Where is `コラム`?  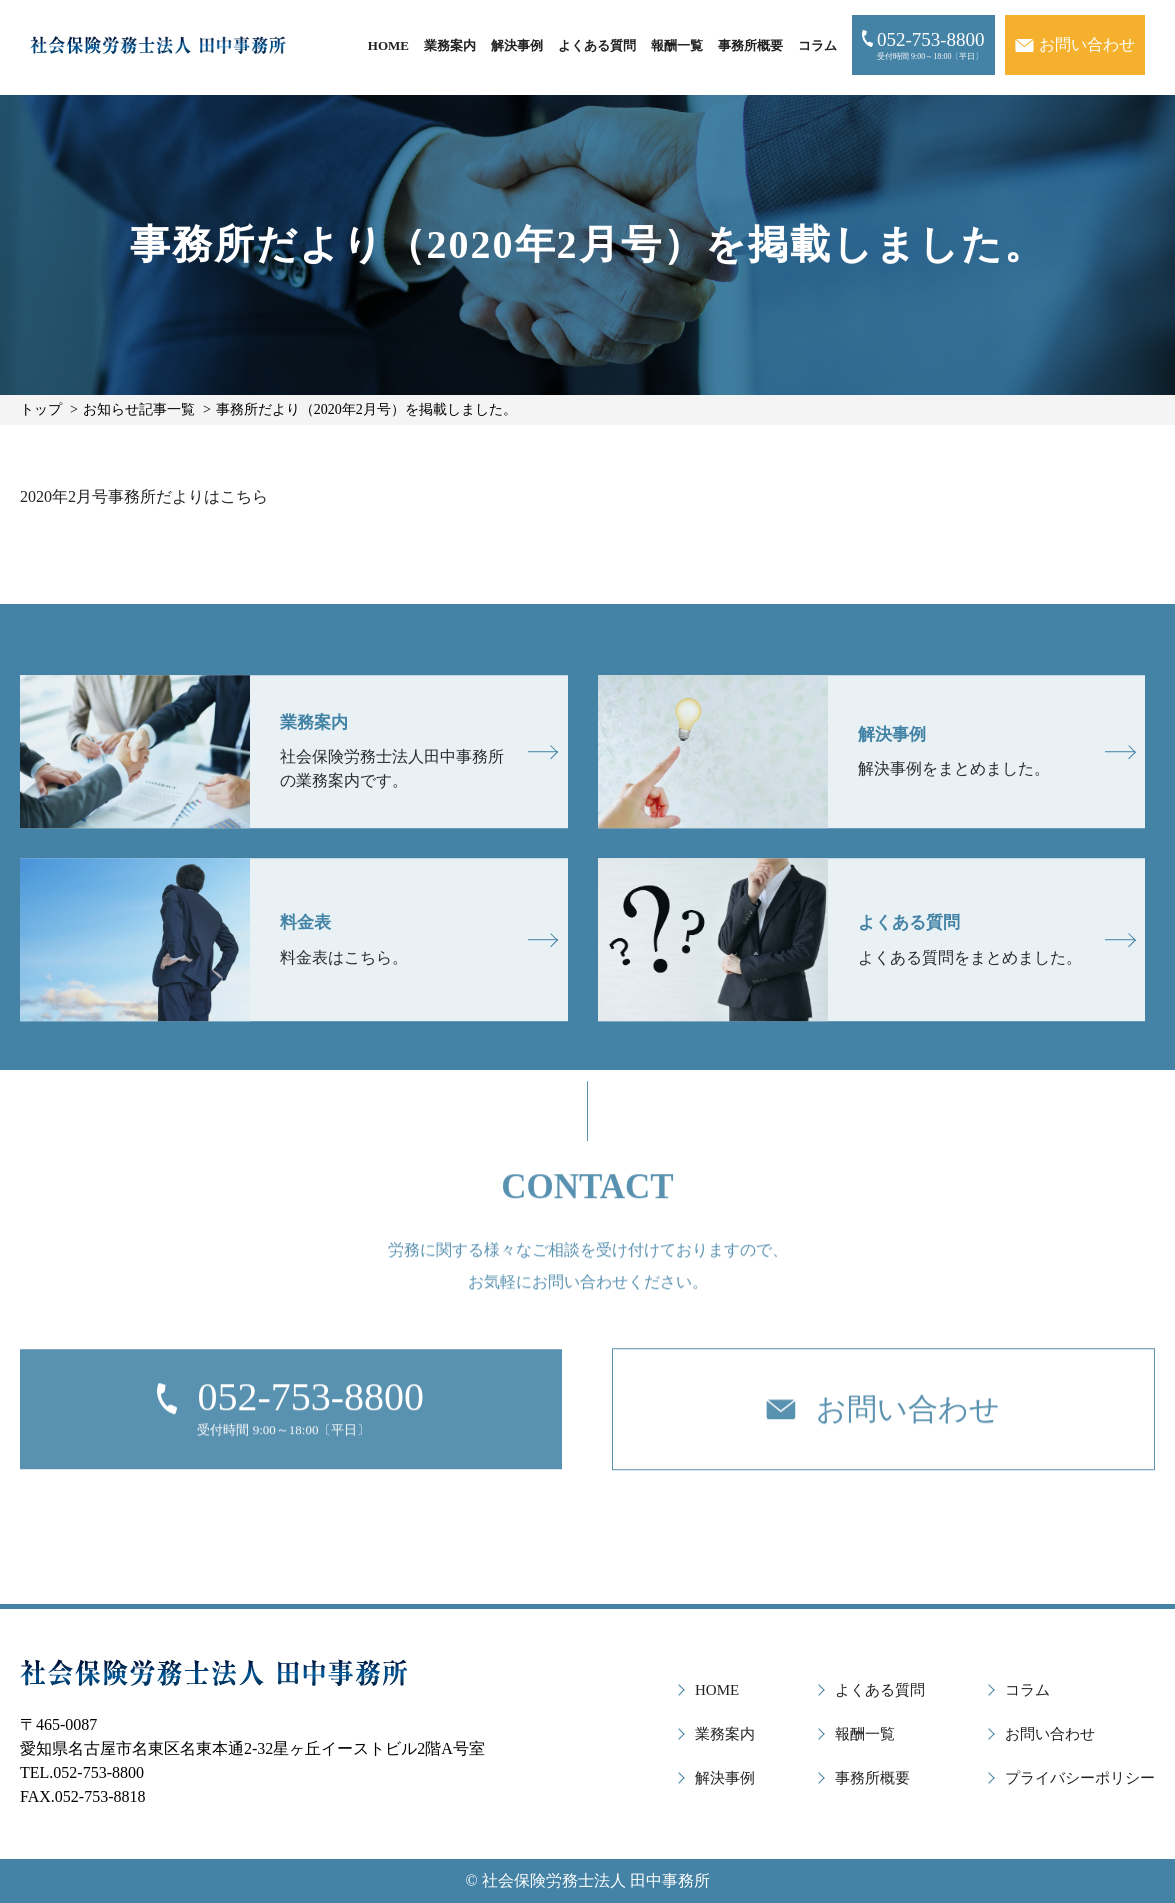
コラム is located at coordinates (817, 45).